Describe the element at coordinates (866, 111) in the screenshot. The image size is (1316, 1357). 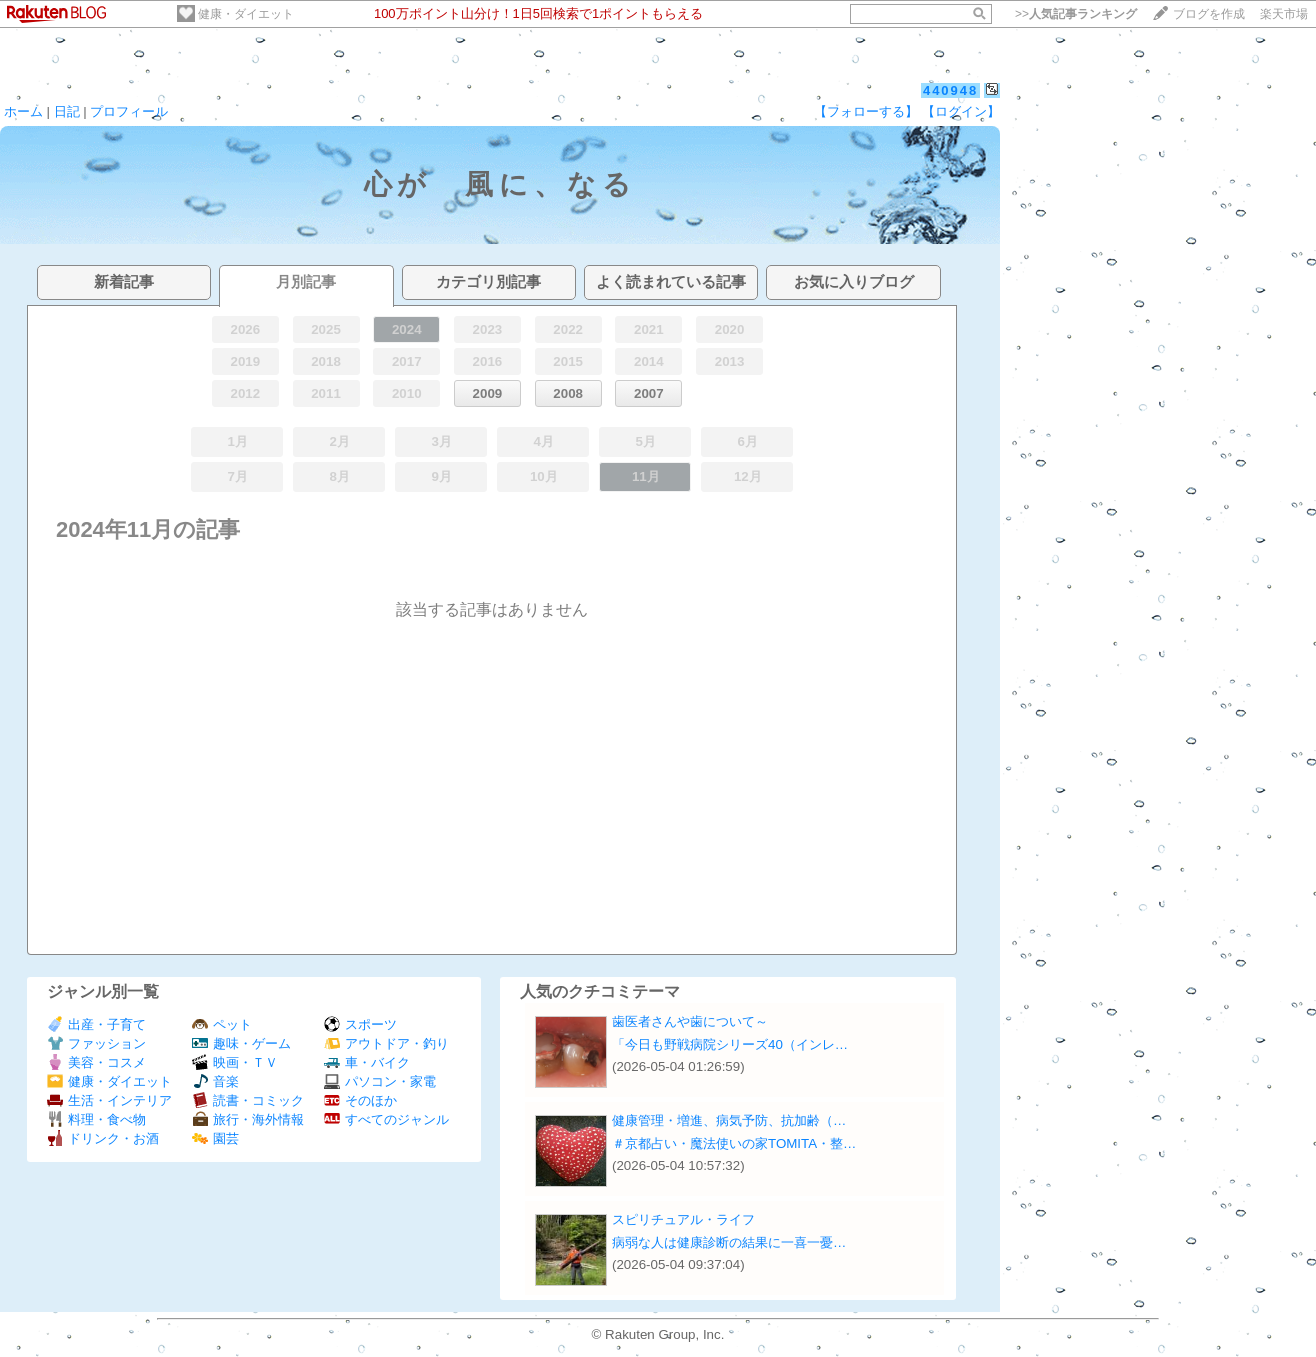
I see `【フォローする】` at that location.